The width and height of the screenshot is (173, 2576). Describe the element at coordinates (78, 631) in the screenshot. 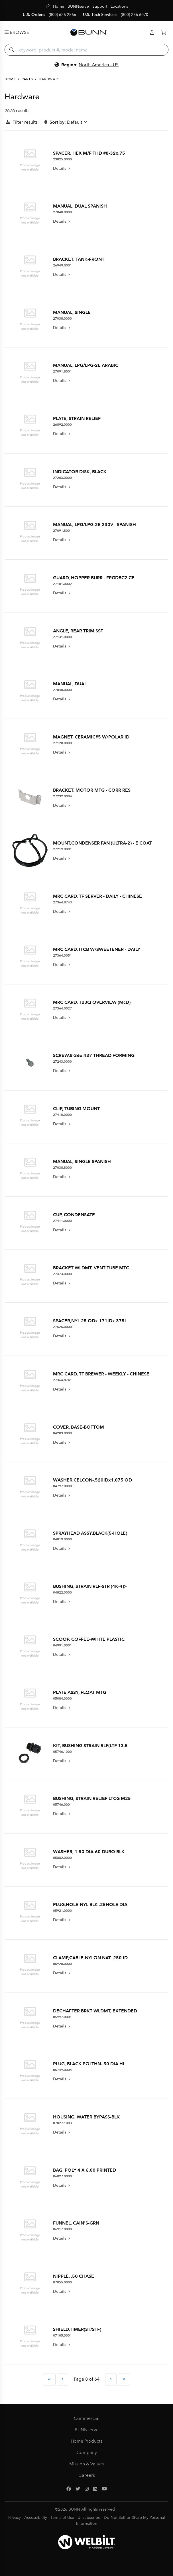

I see `ANGLE, REAR TRIM SST` at that location.